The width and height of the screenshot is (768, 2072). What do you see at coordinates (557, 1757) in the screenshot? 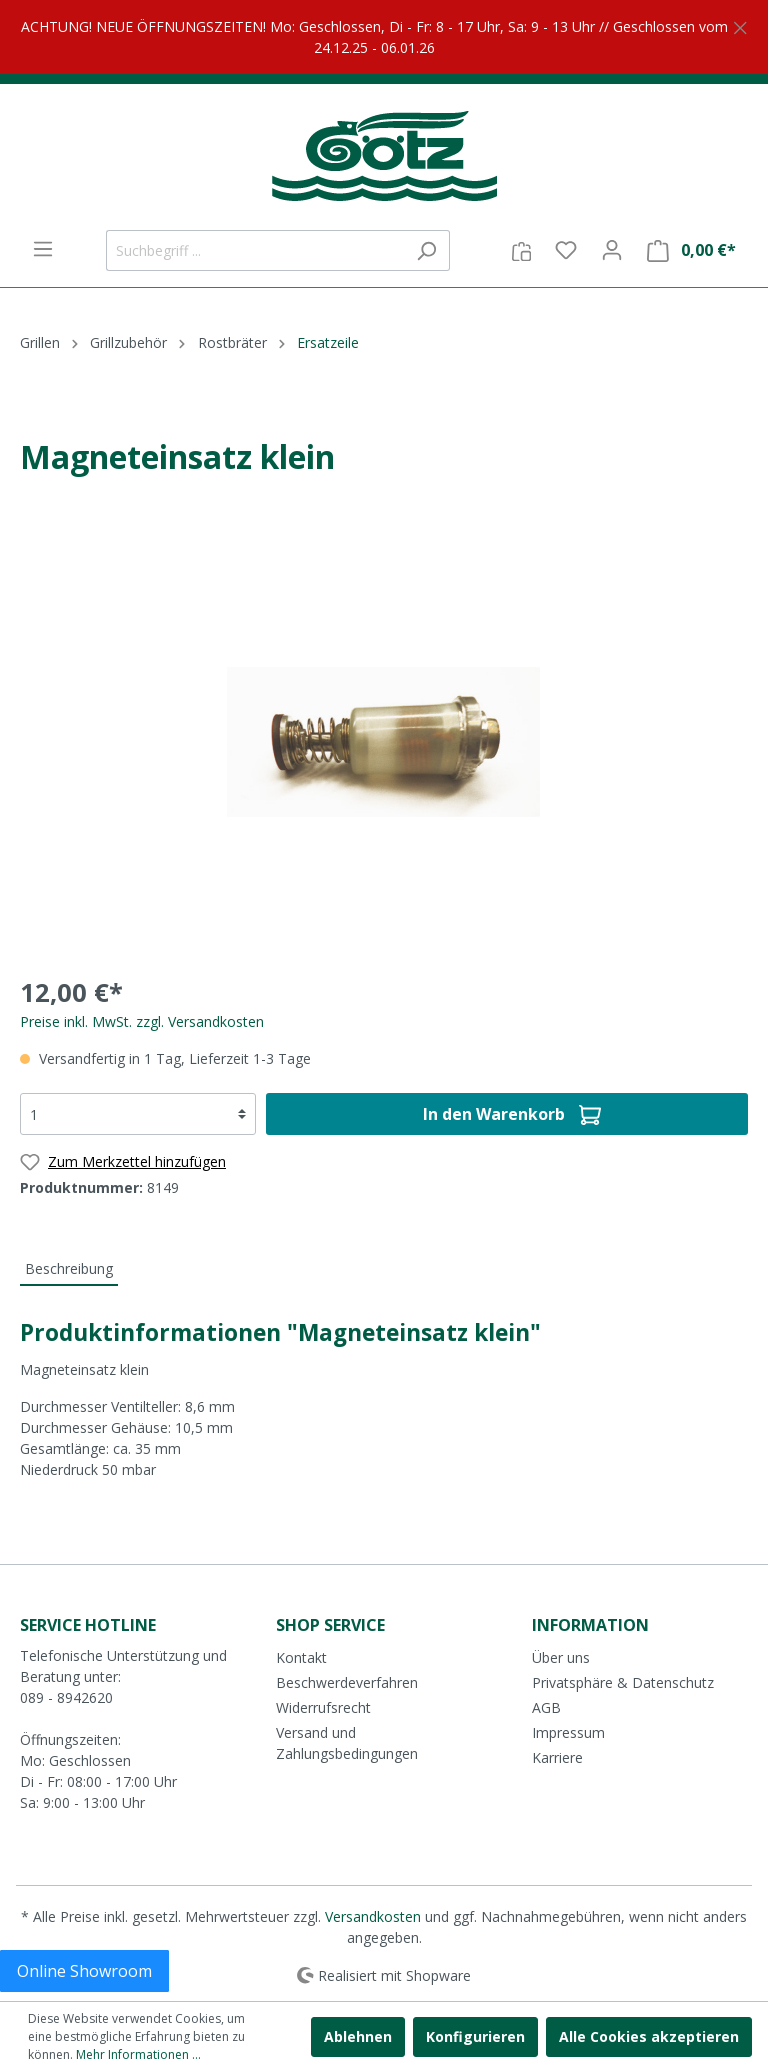
I see `Karriere` at bounding box center [557, 1757].